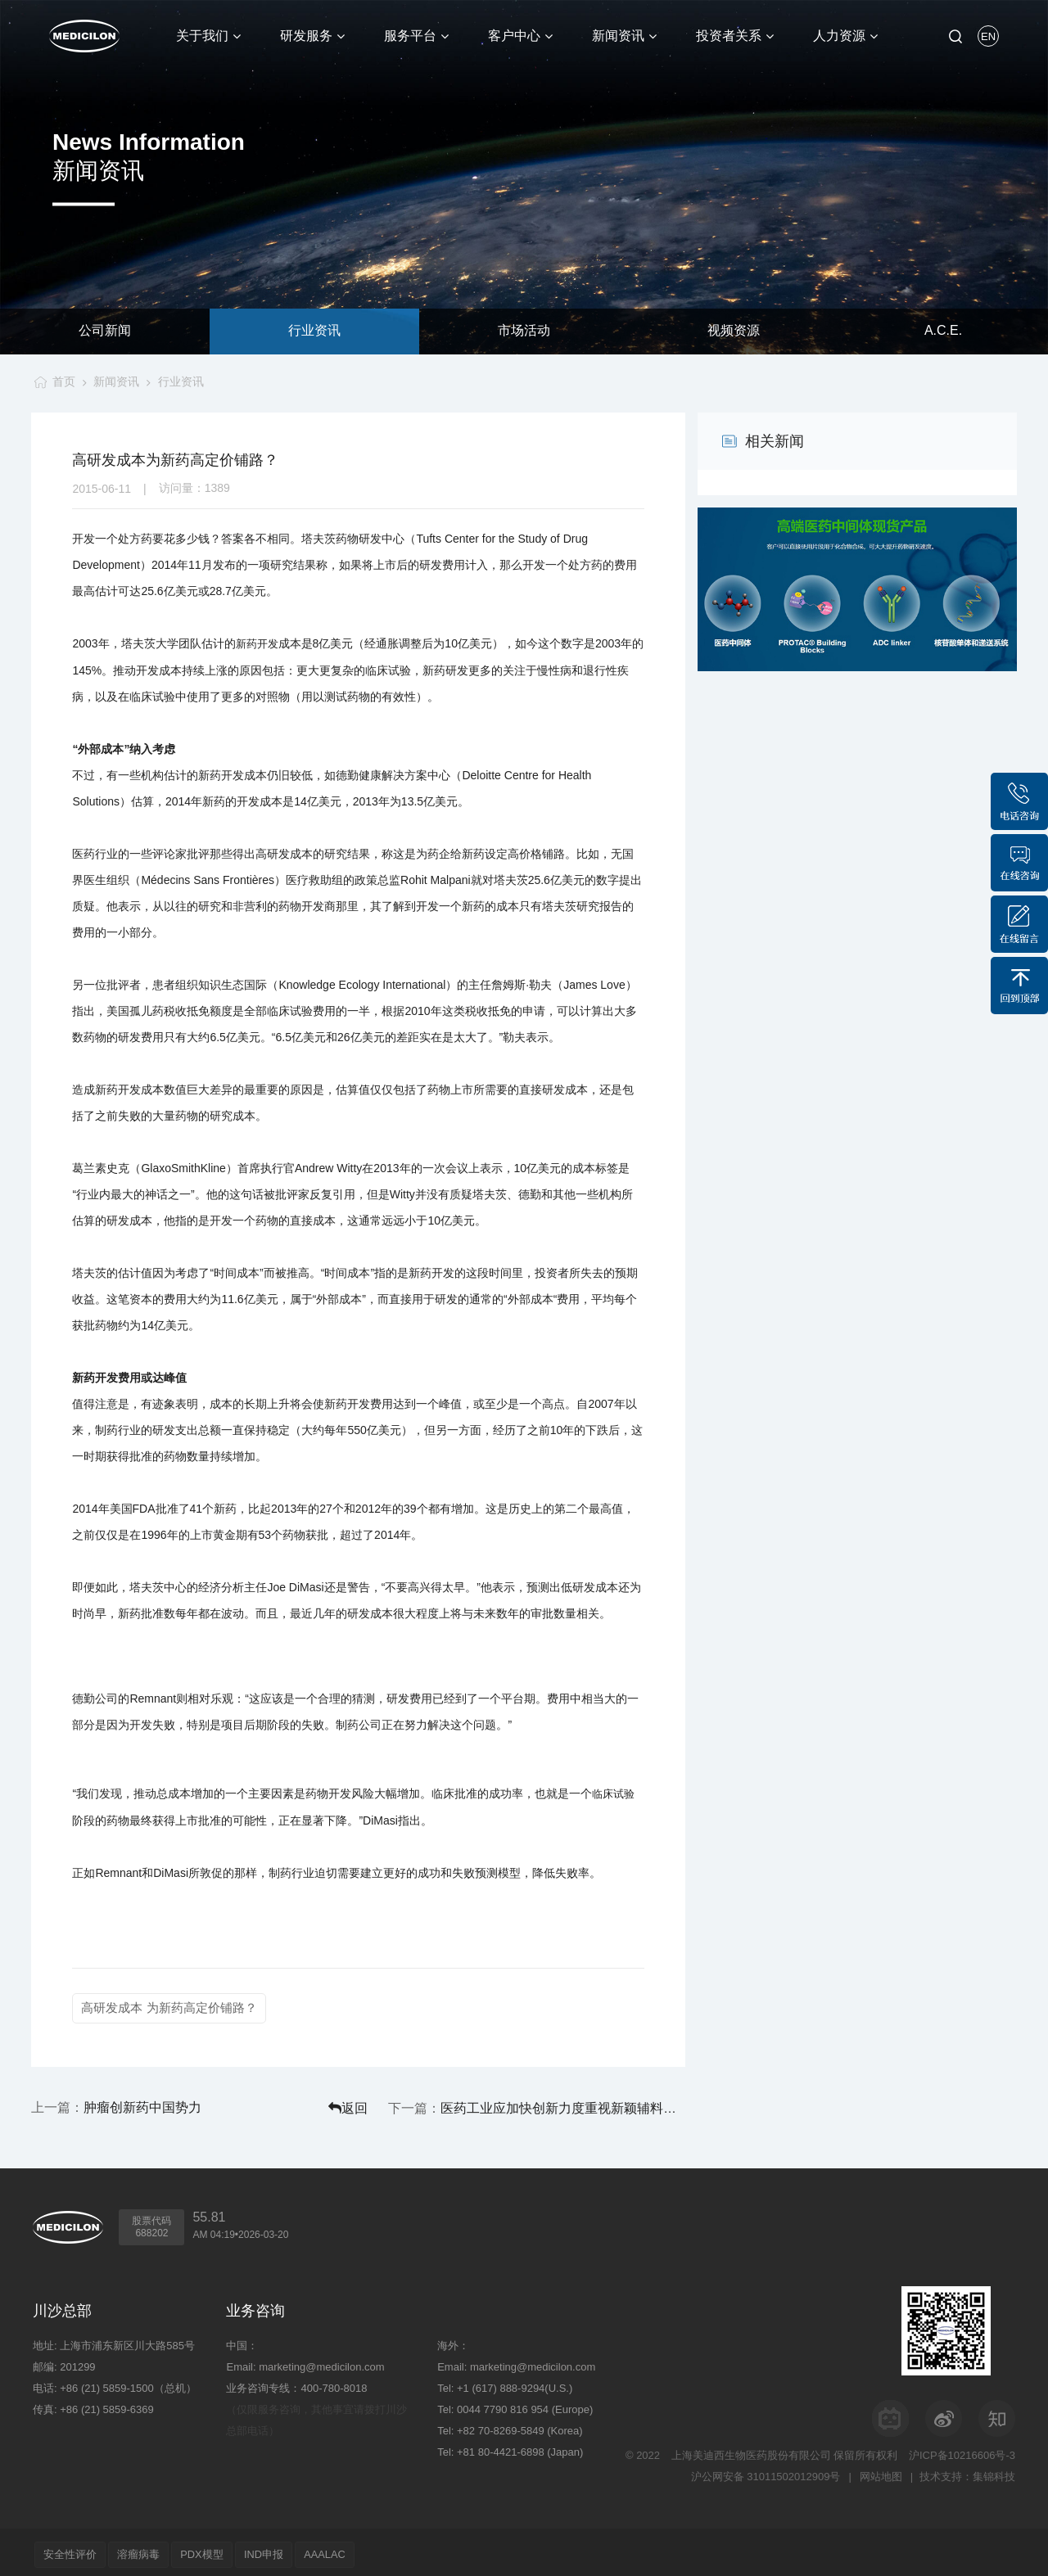  Describe the element at coordinates (142, 2105) in the screenshot. I see `肿瘤创新药中国势力` at that location.